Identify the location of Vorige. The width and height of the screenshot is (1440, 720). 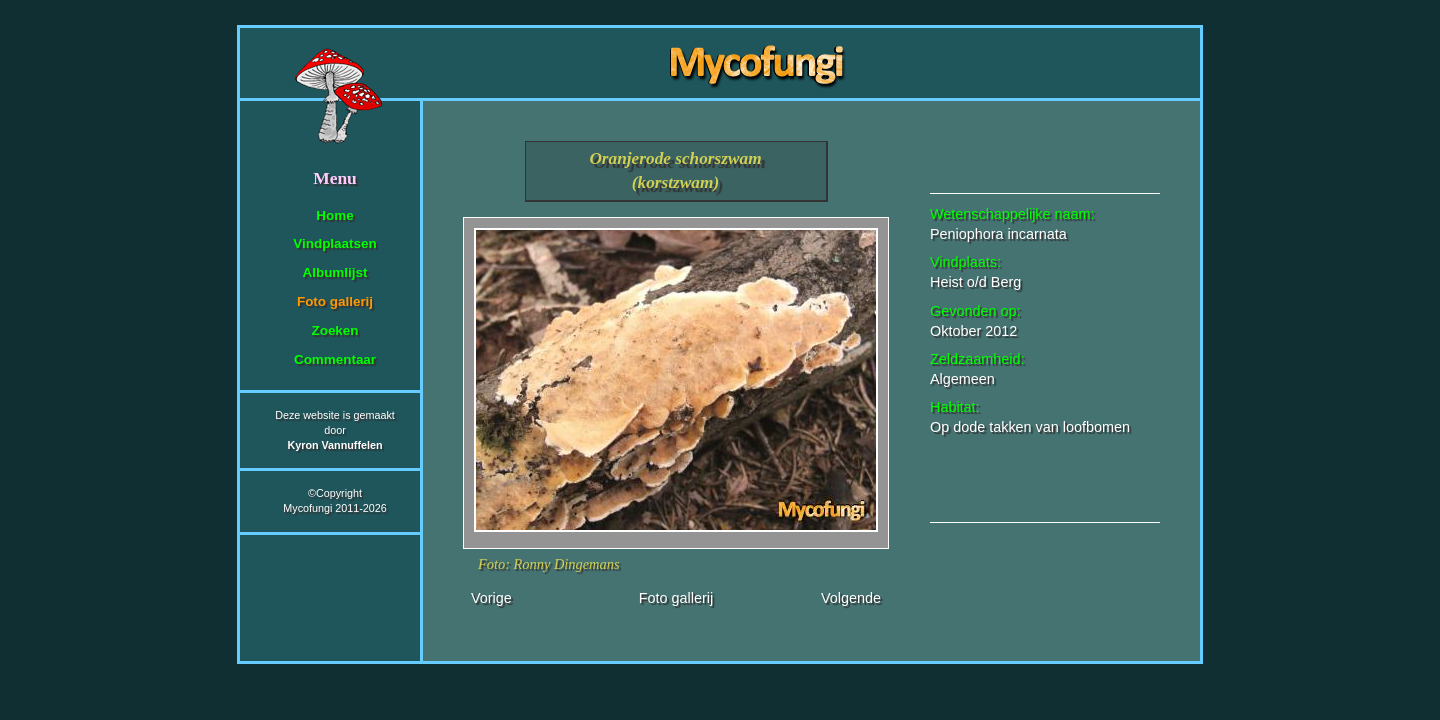
(491, 598).